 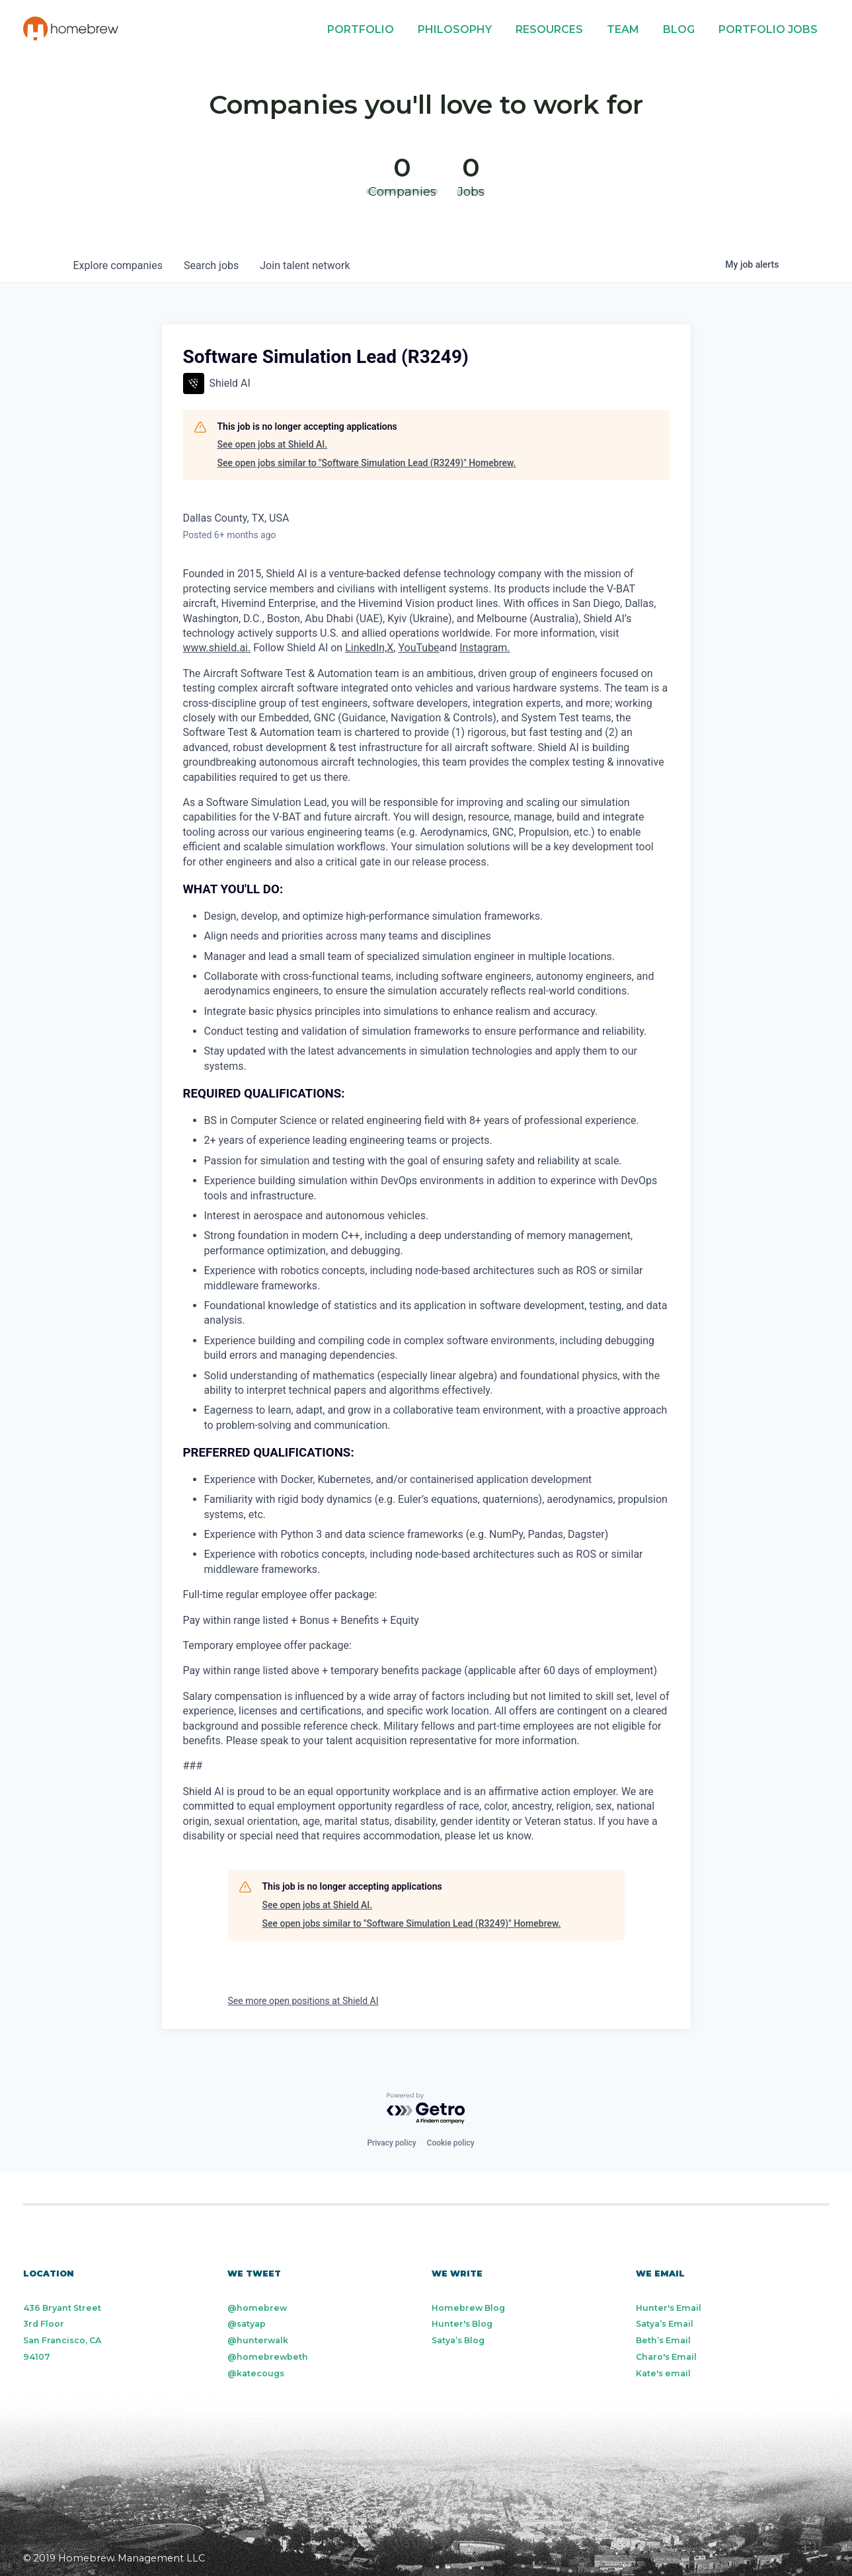 What do you see at coordinates (549, 29) in the screenshot?
I see `Resources` at bounding box center [549, 29].